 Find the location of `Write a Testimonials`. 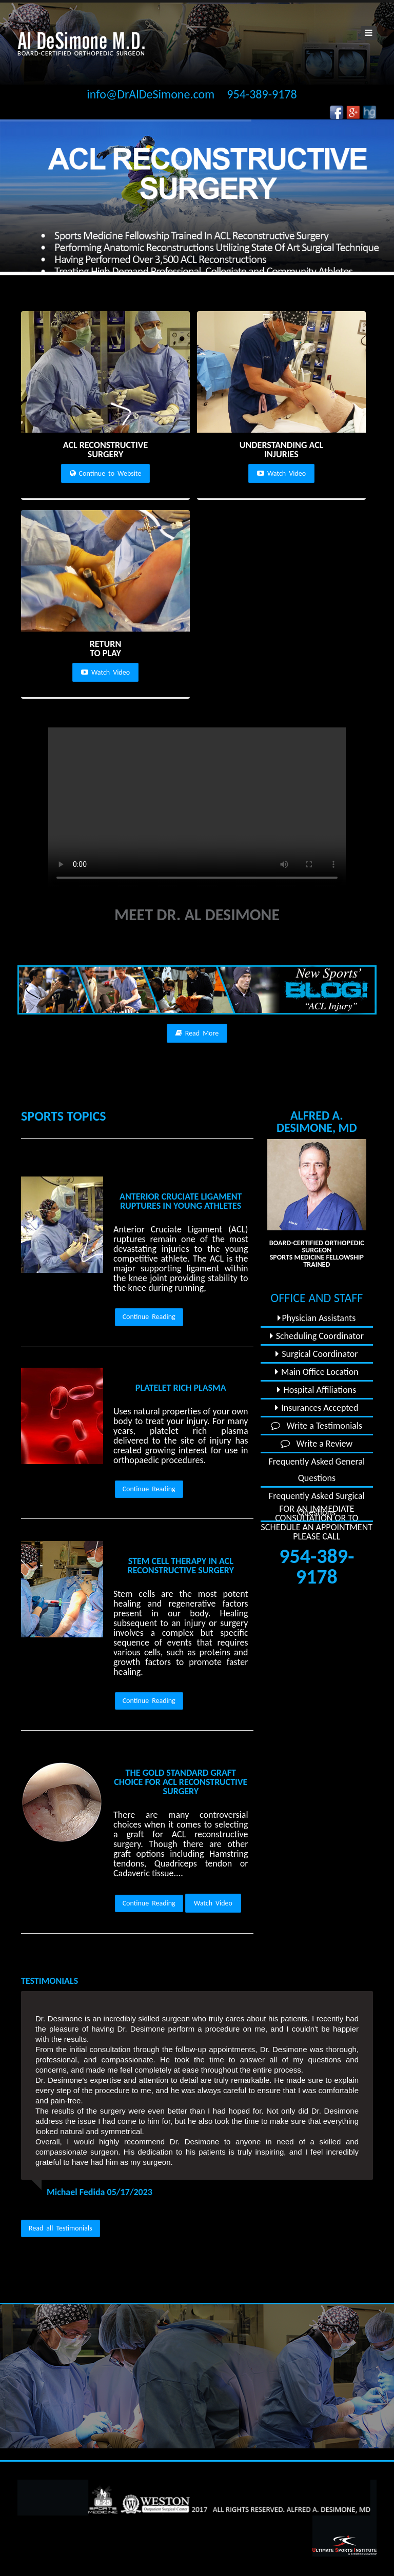

Write a Testimonials is located at coordinates (316, 1425).